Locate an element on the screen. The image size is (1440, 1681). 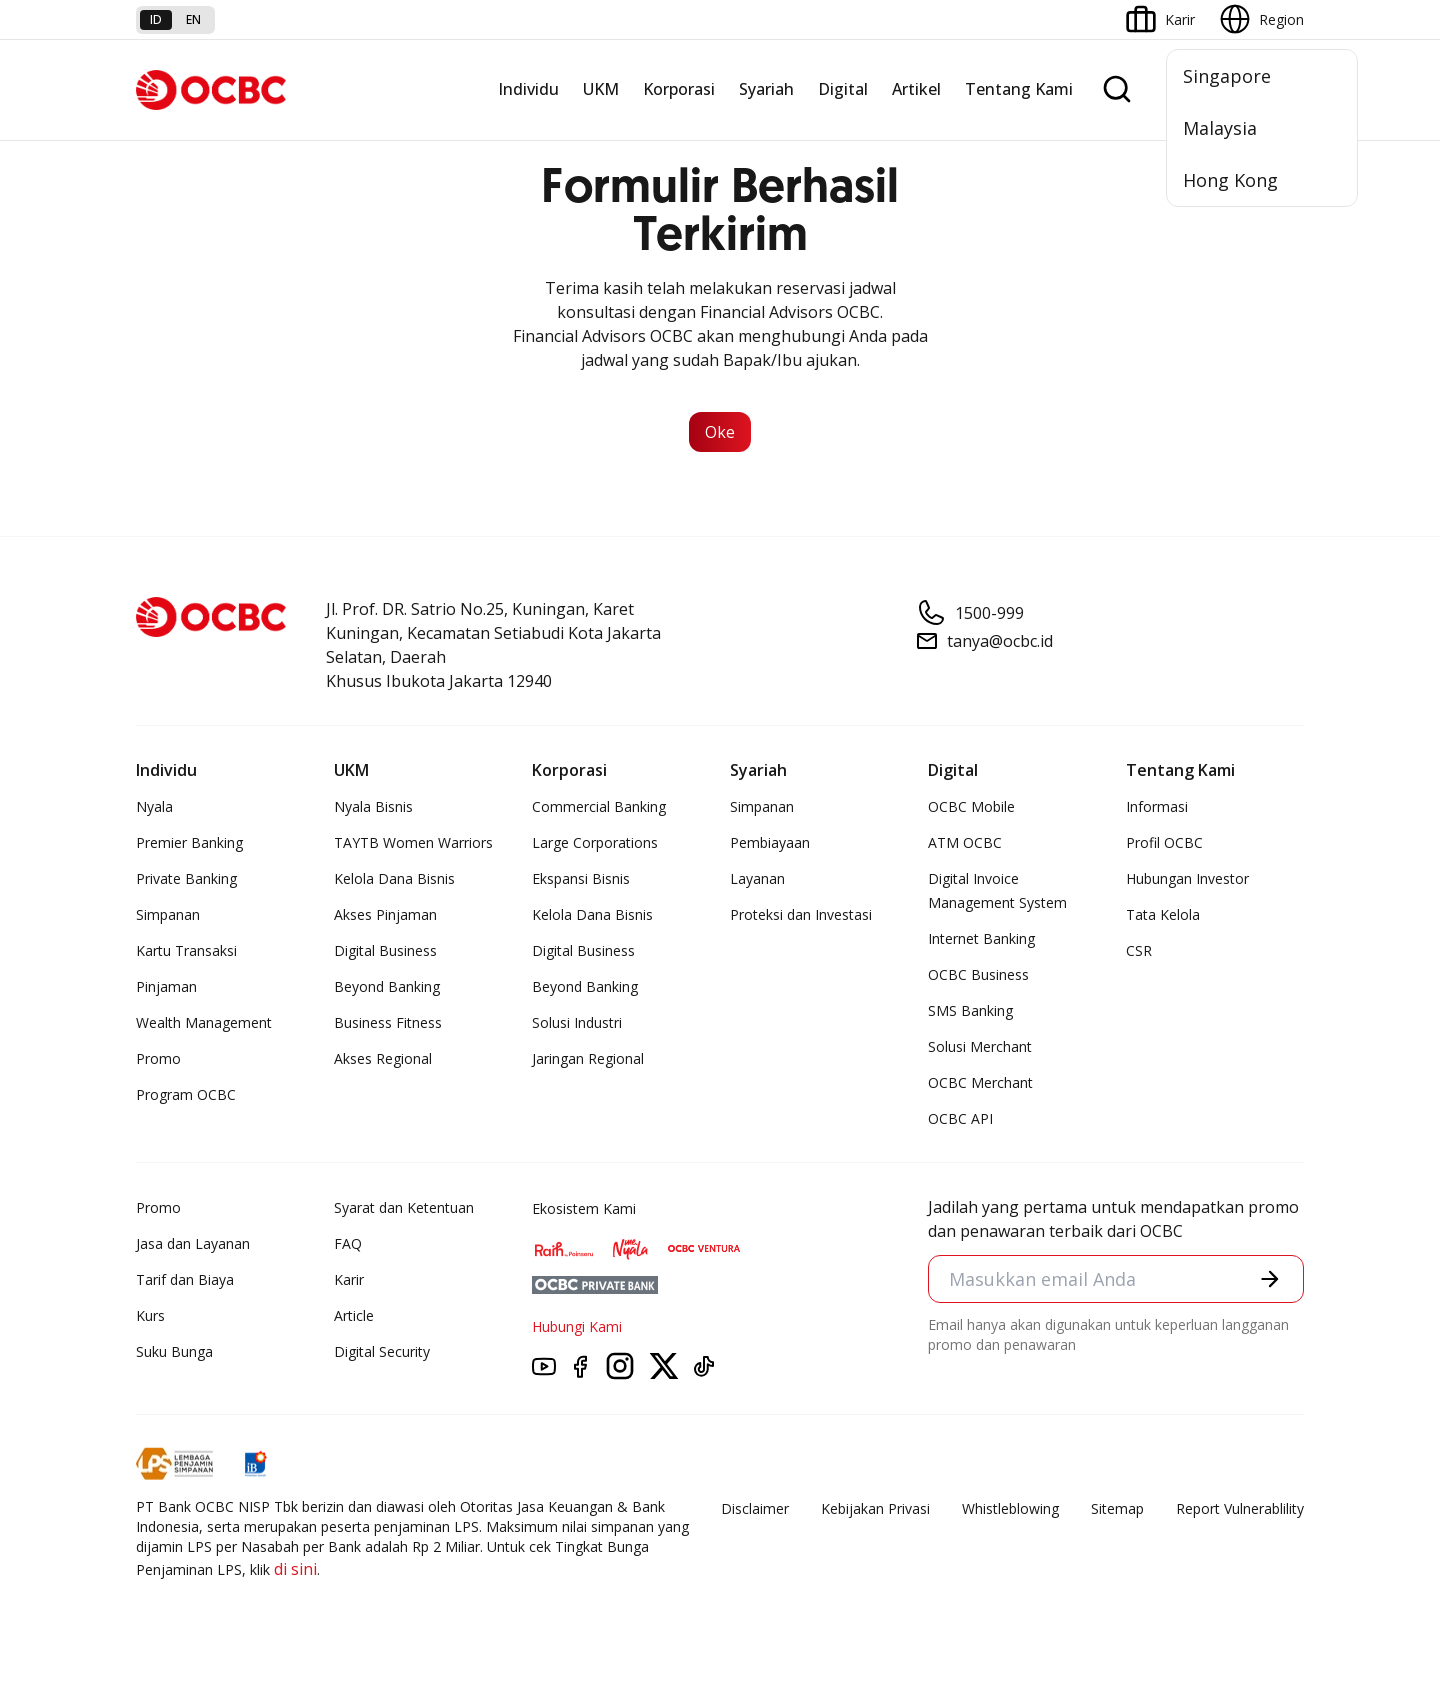
TAYTB Women Warriors is located at coordinates (413, 842).